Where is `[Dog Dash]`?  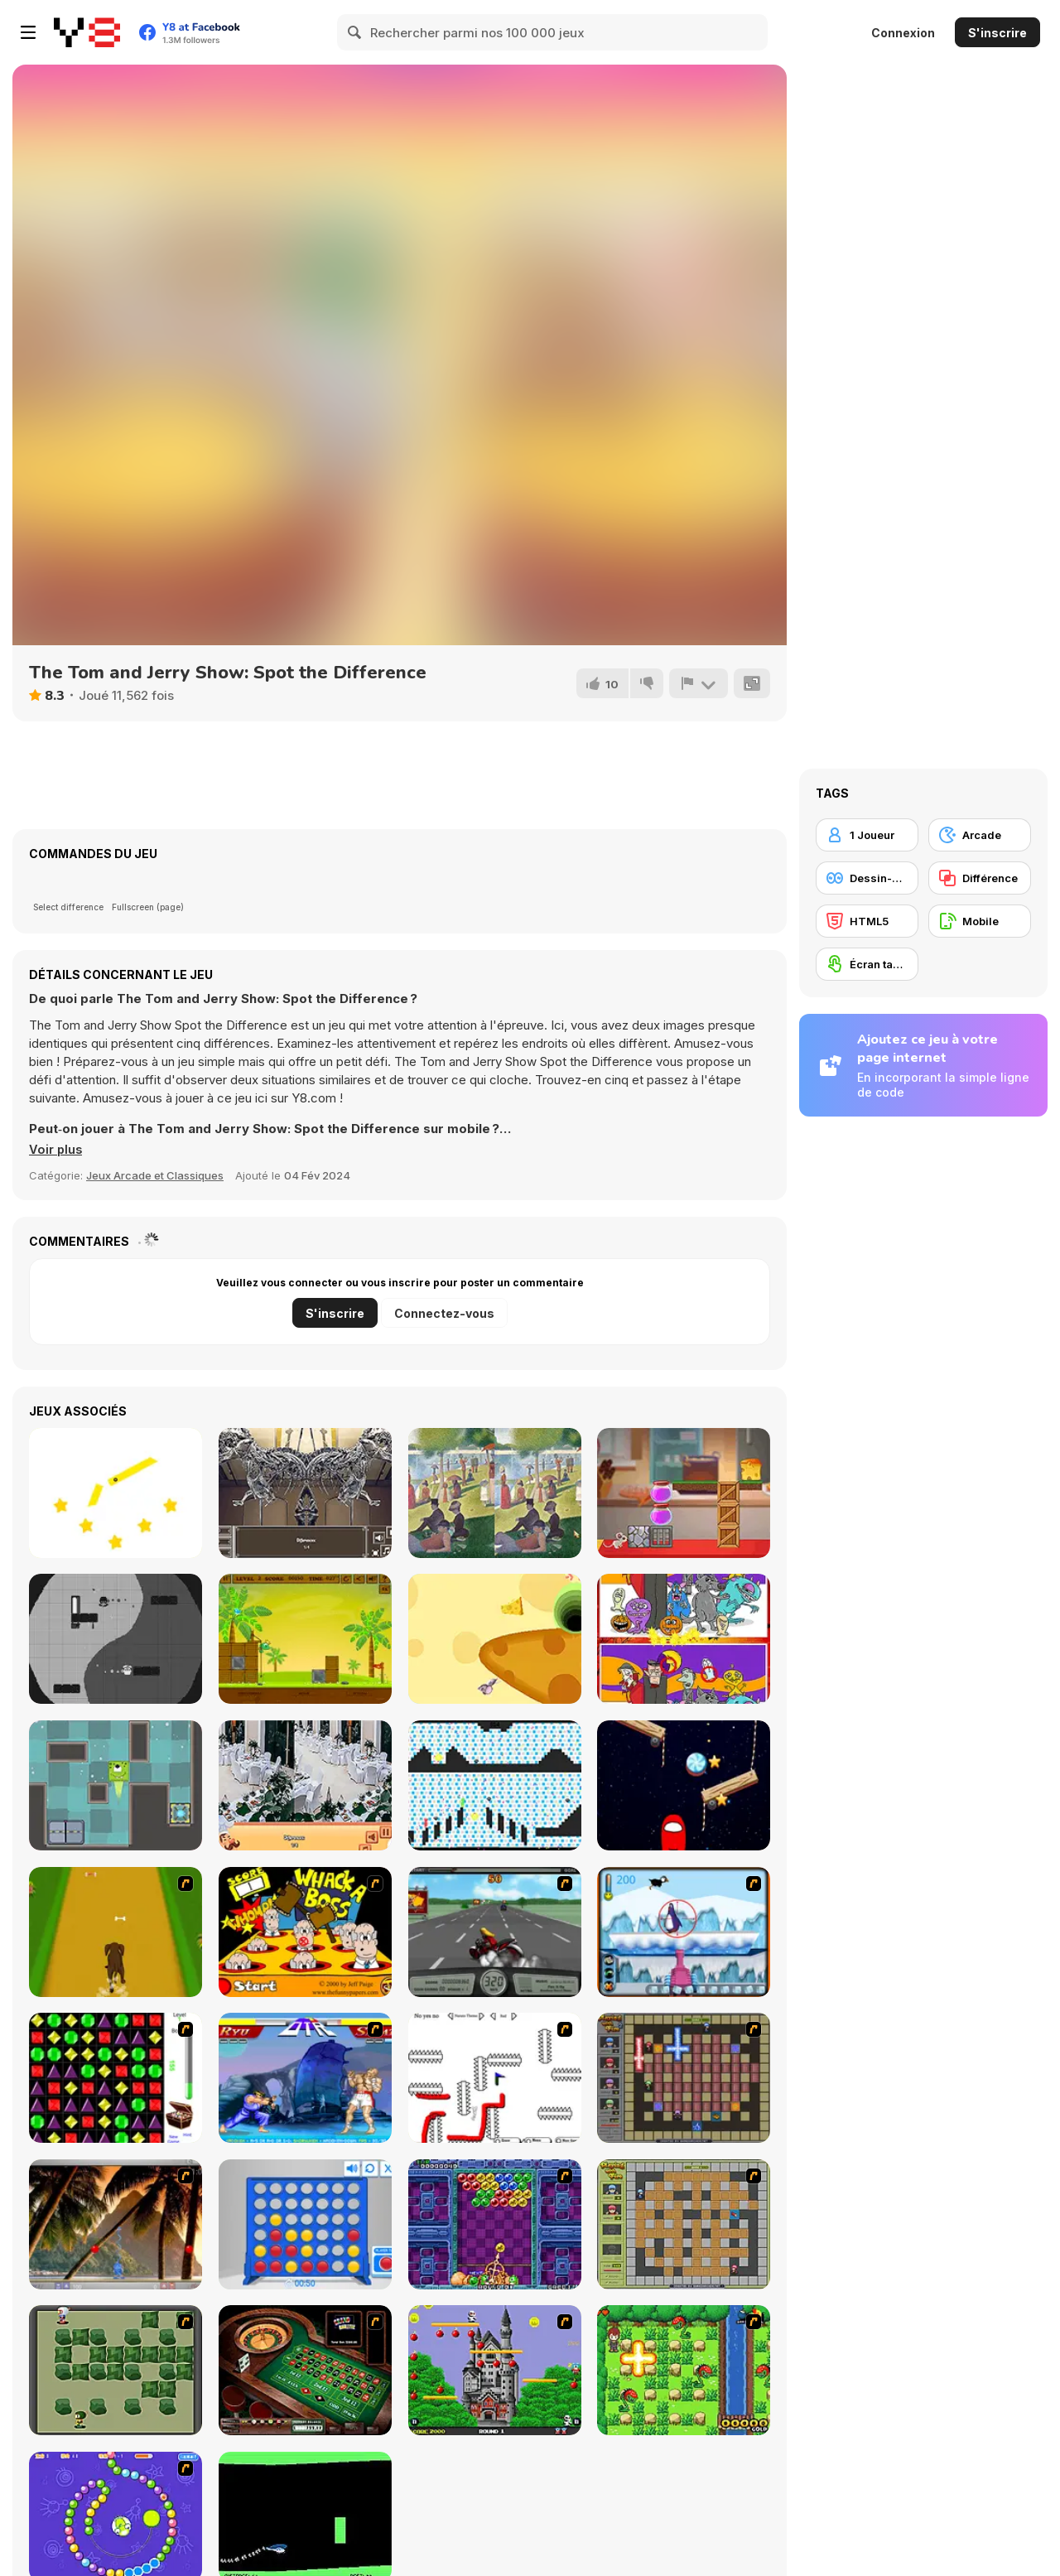
[Dog Dash] is located at coordinates (115, 1932).